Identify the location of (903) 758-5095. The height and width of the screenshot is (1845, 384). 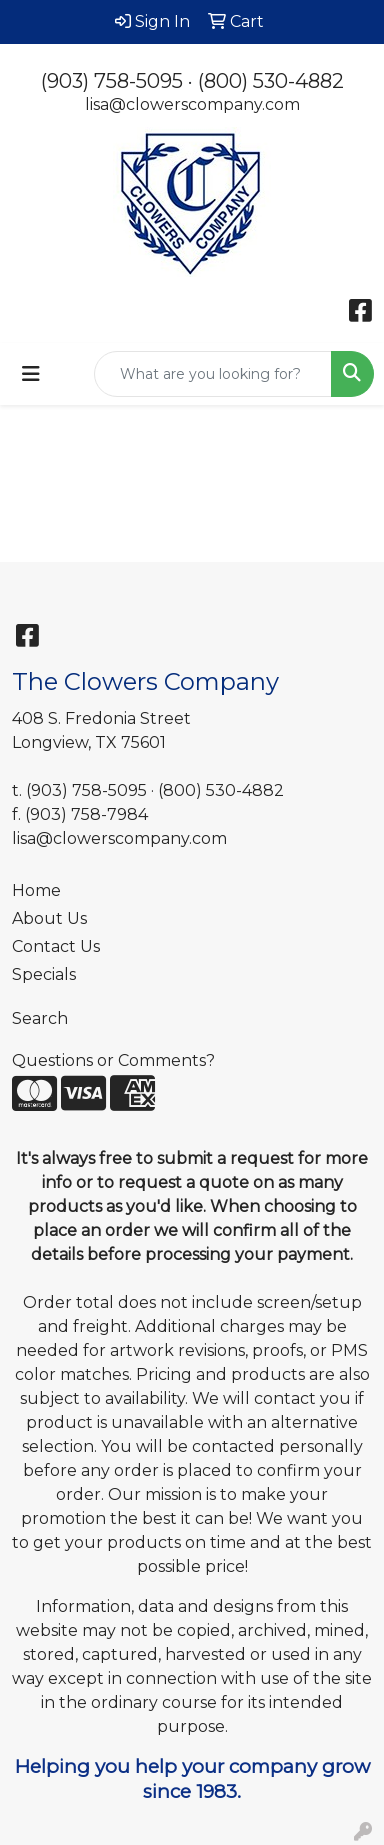
(112, 81).